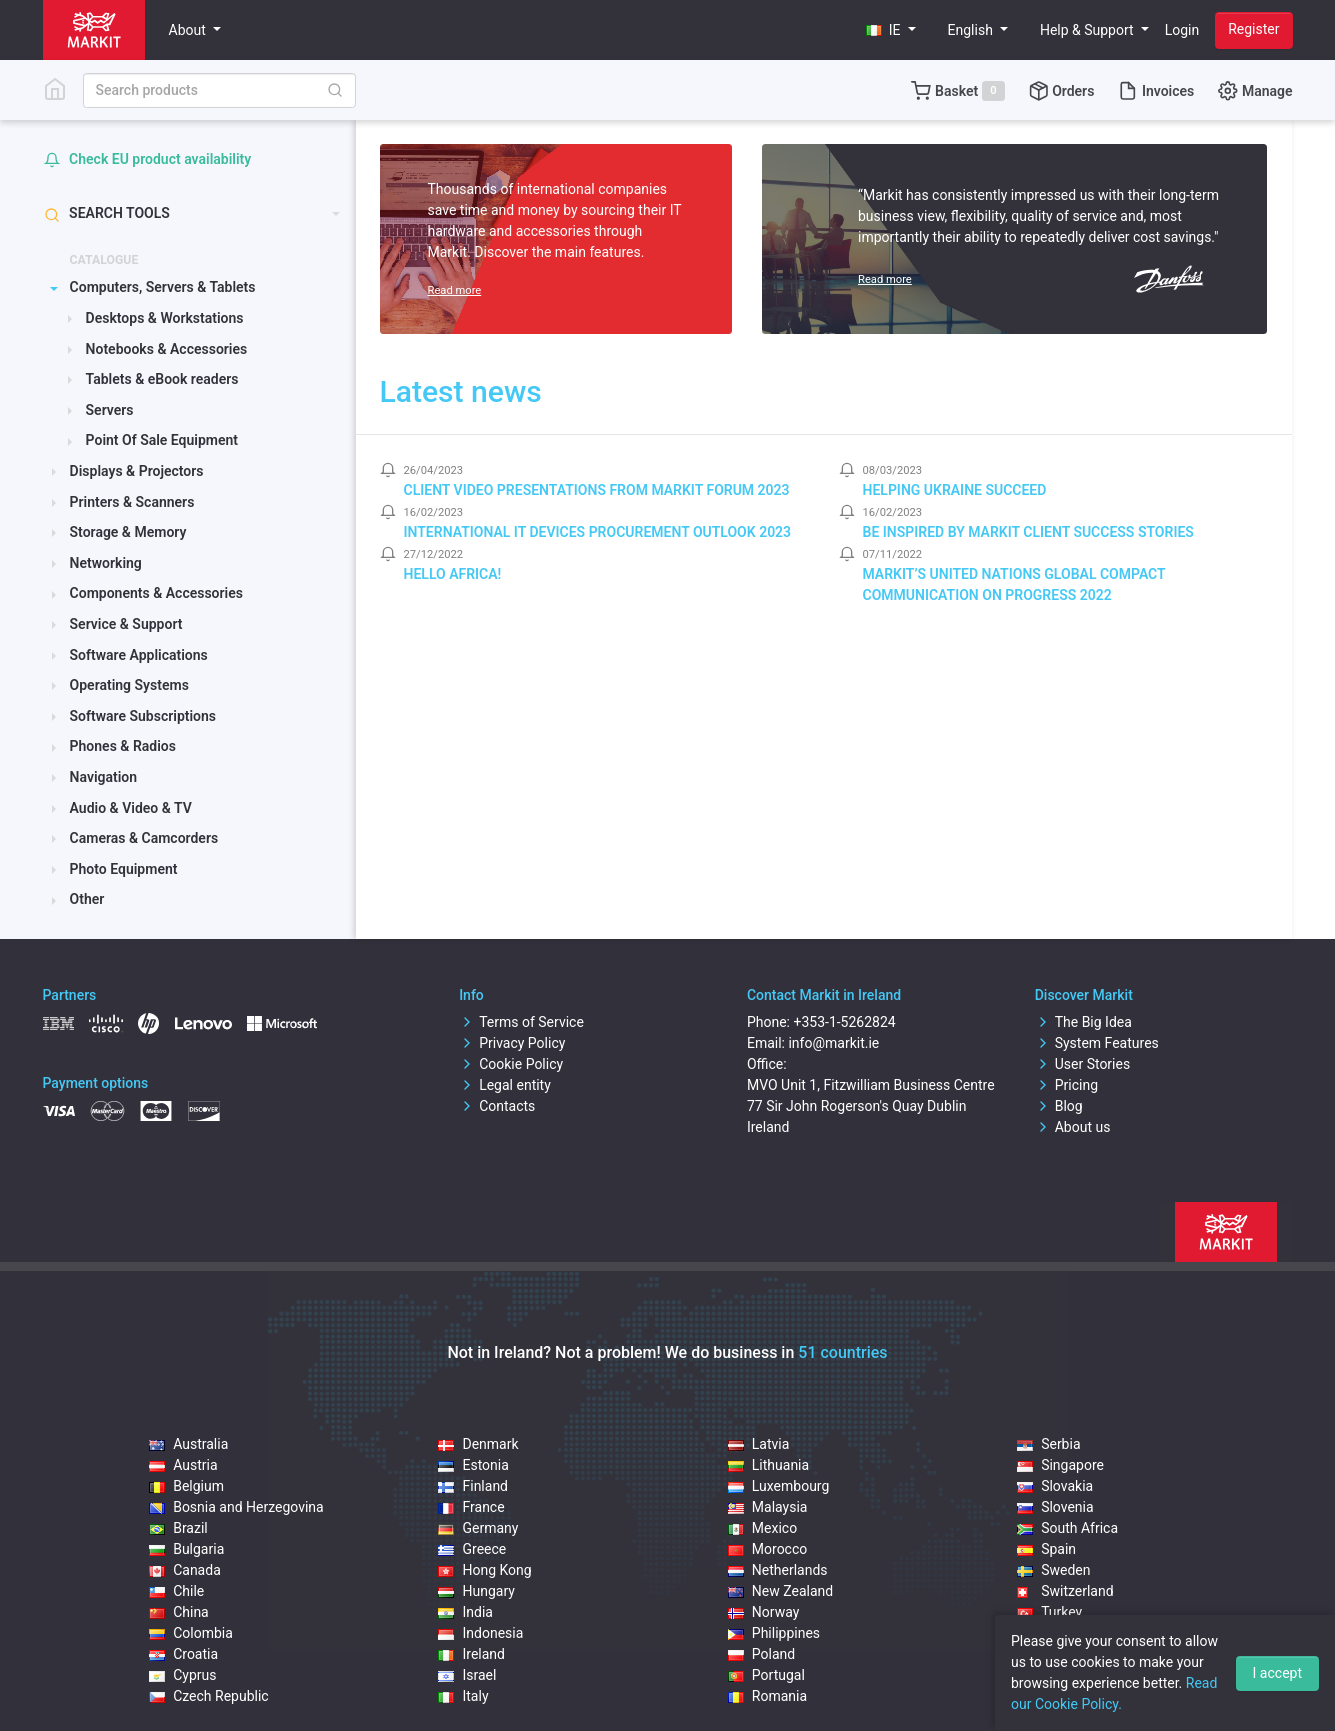  Describe the element at coordinates (1066, 1085) in the screenshot. I see `Pricing` at that location.